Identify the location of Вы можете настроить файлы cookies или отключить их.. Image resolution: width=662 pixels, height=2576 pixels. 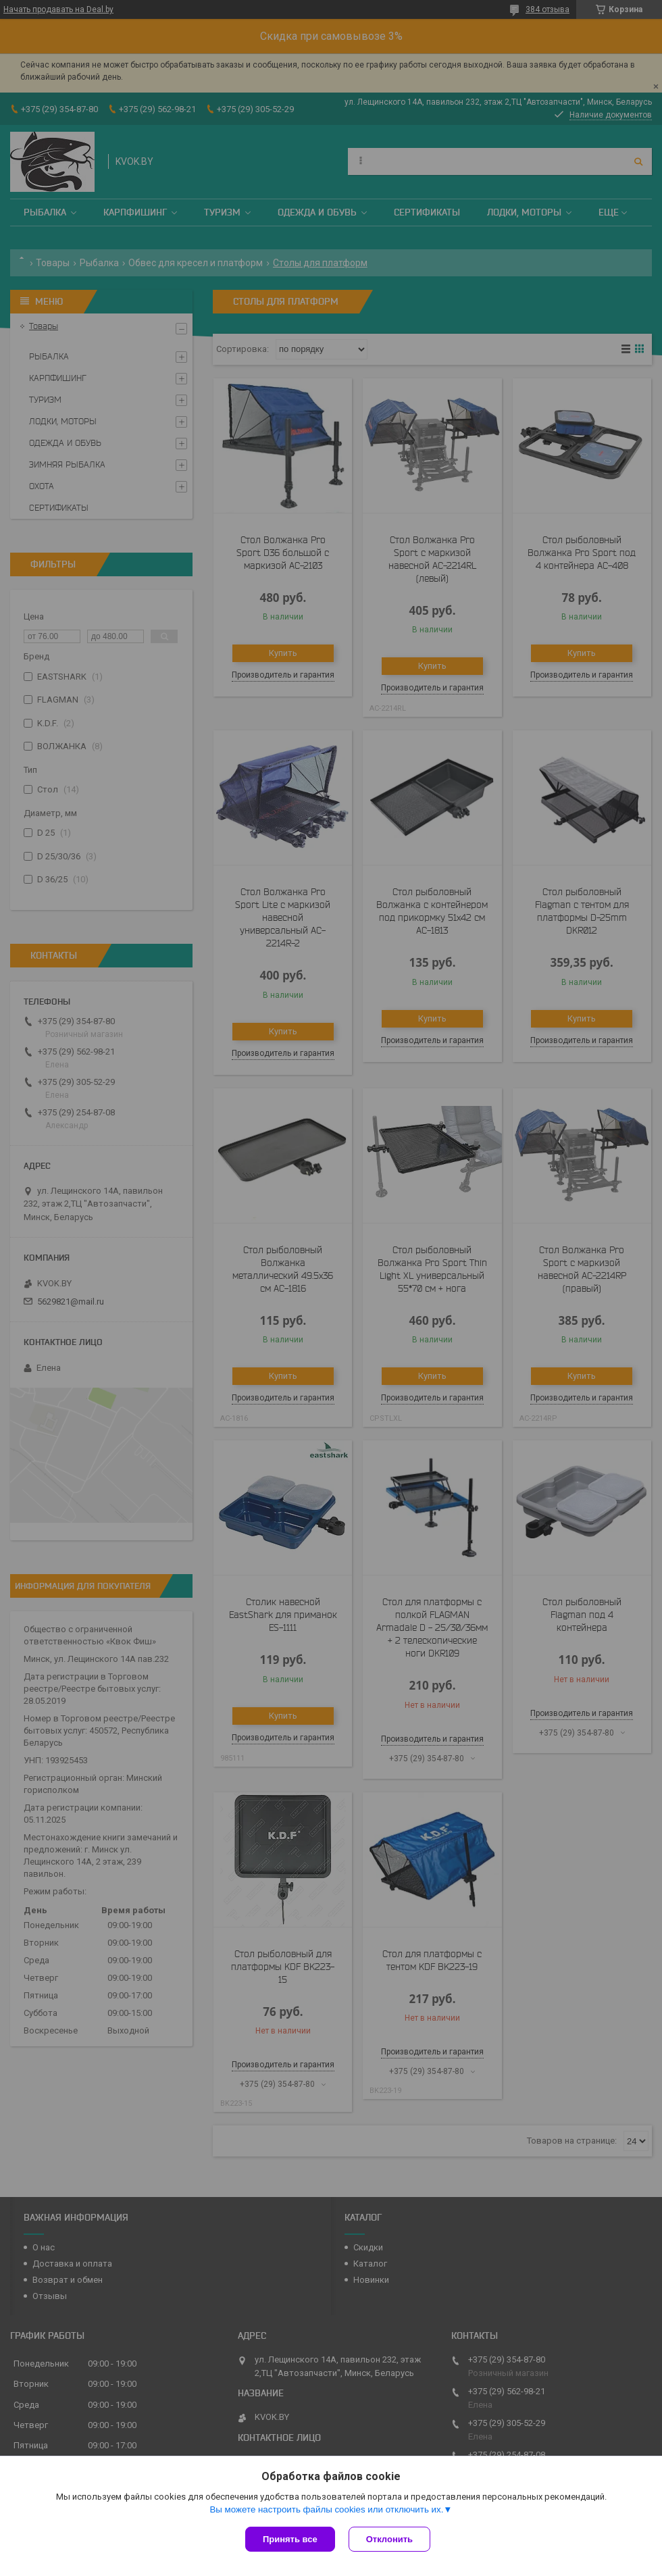
(326, 2509).